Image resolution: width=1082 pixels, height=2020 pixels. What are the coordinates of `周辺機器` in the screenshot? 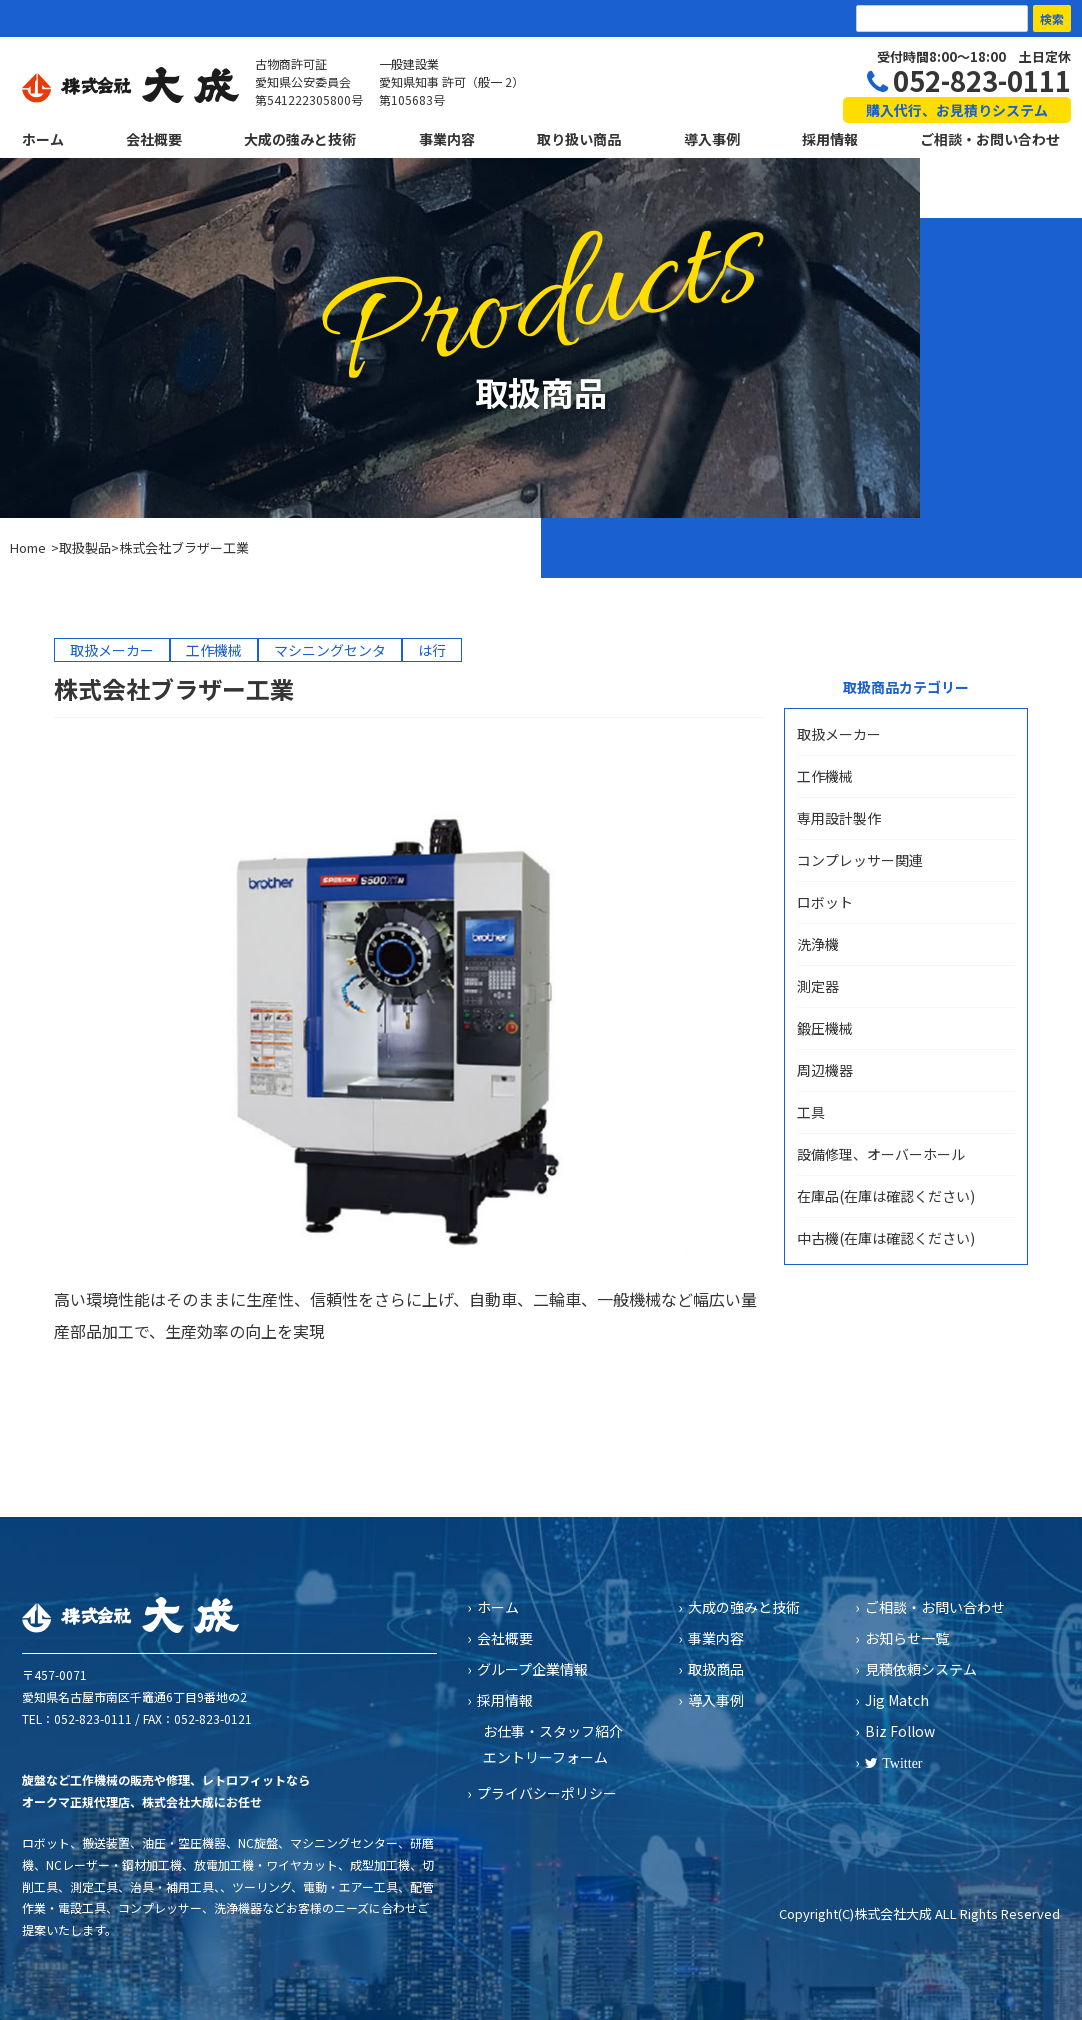 It's located at (825, 1070).